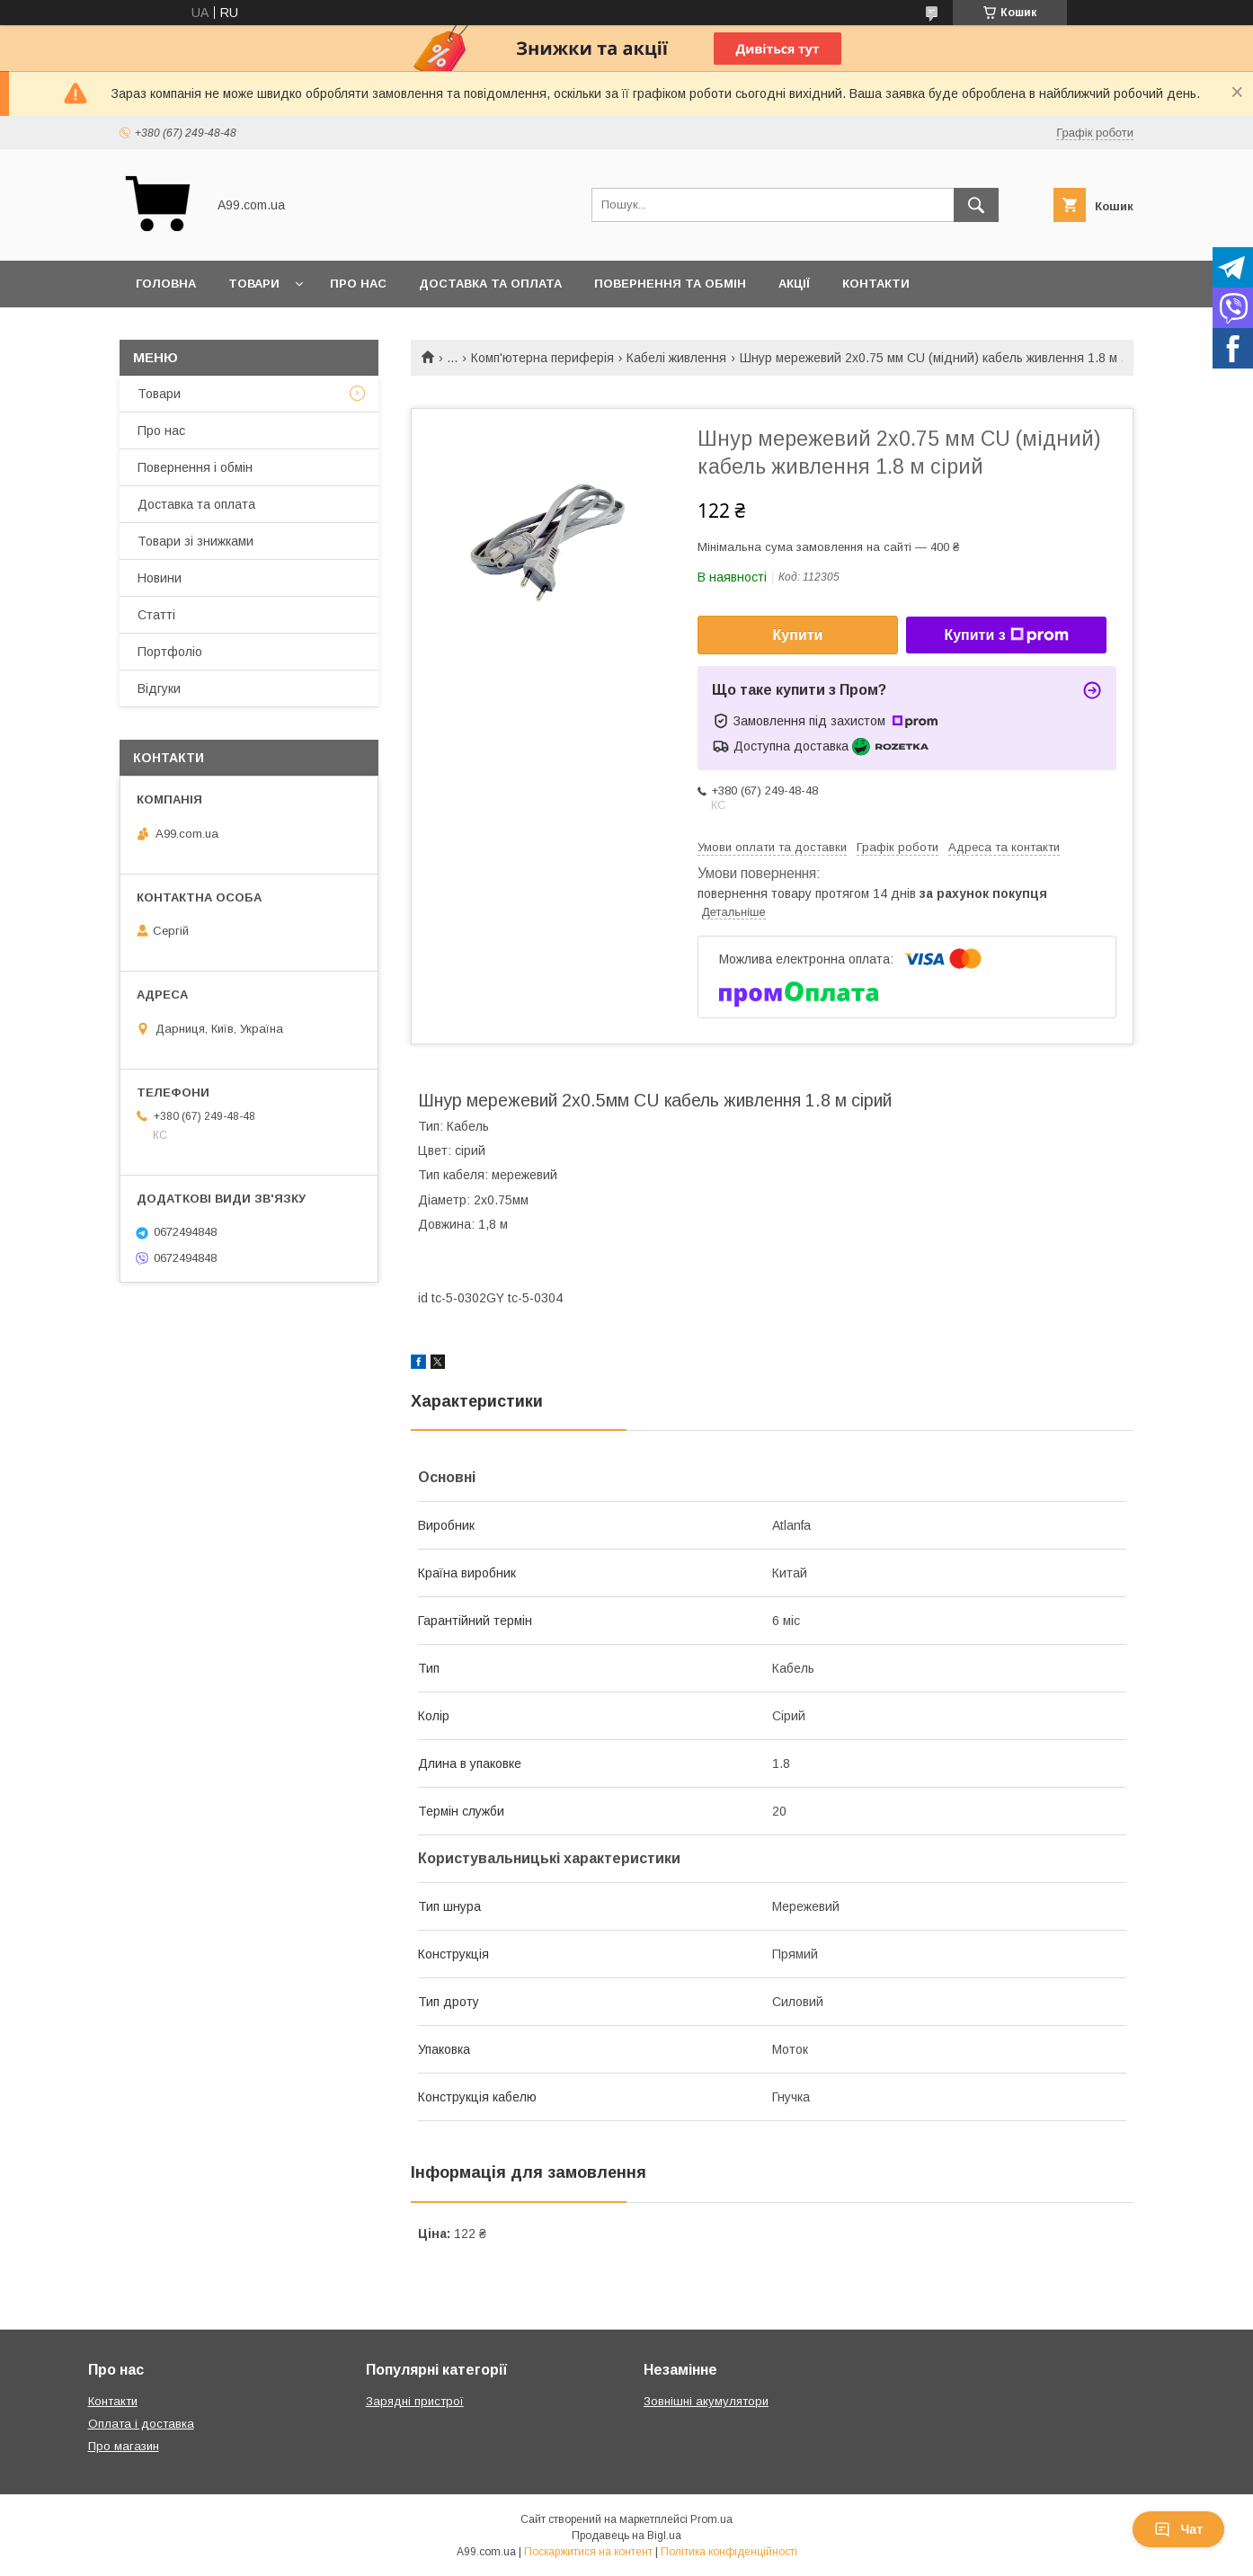 The width and height of the screenshot is (1253, 2576). I want to click on Купити, so click(798, 635).